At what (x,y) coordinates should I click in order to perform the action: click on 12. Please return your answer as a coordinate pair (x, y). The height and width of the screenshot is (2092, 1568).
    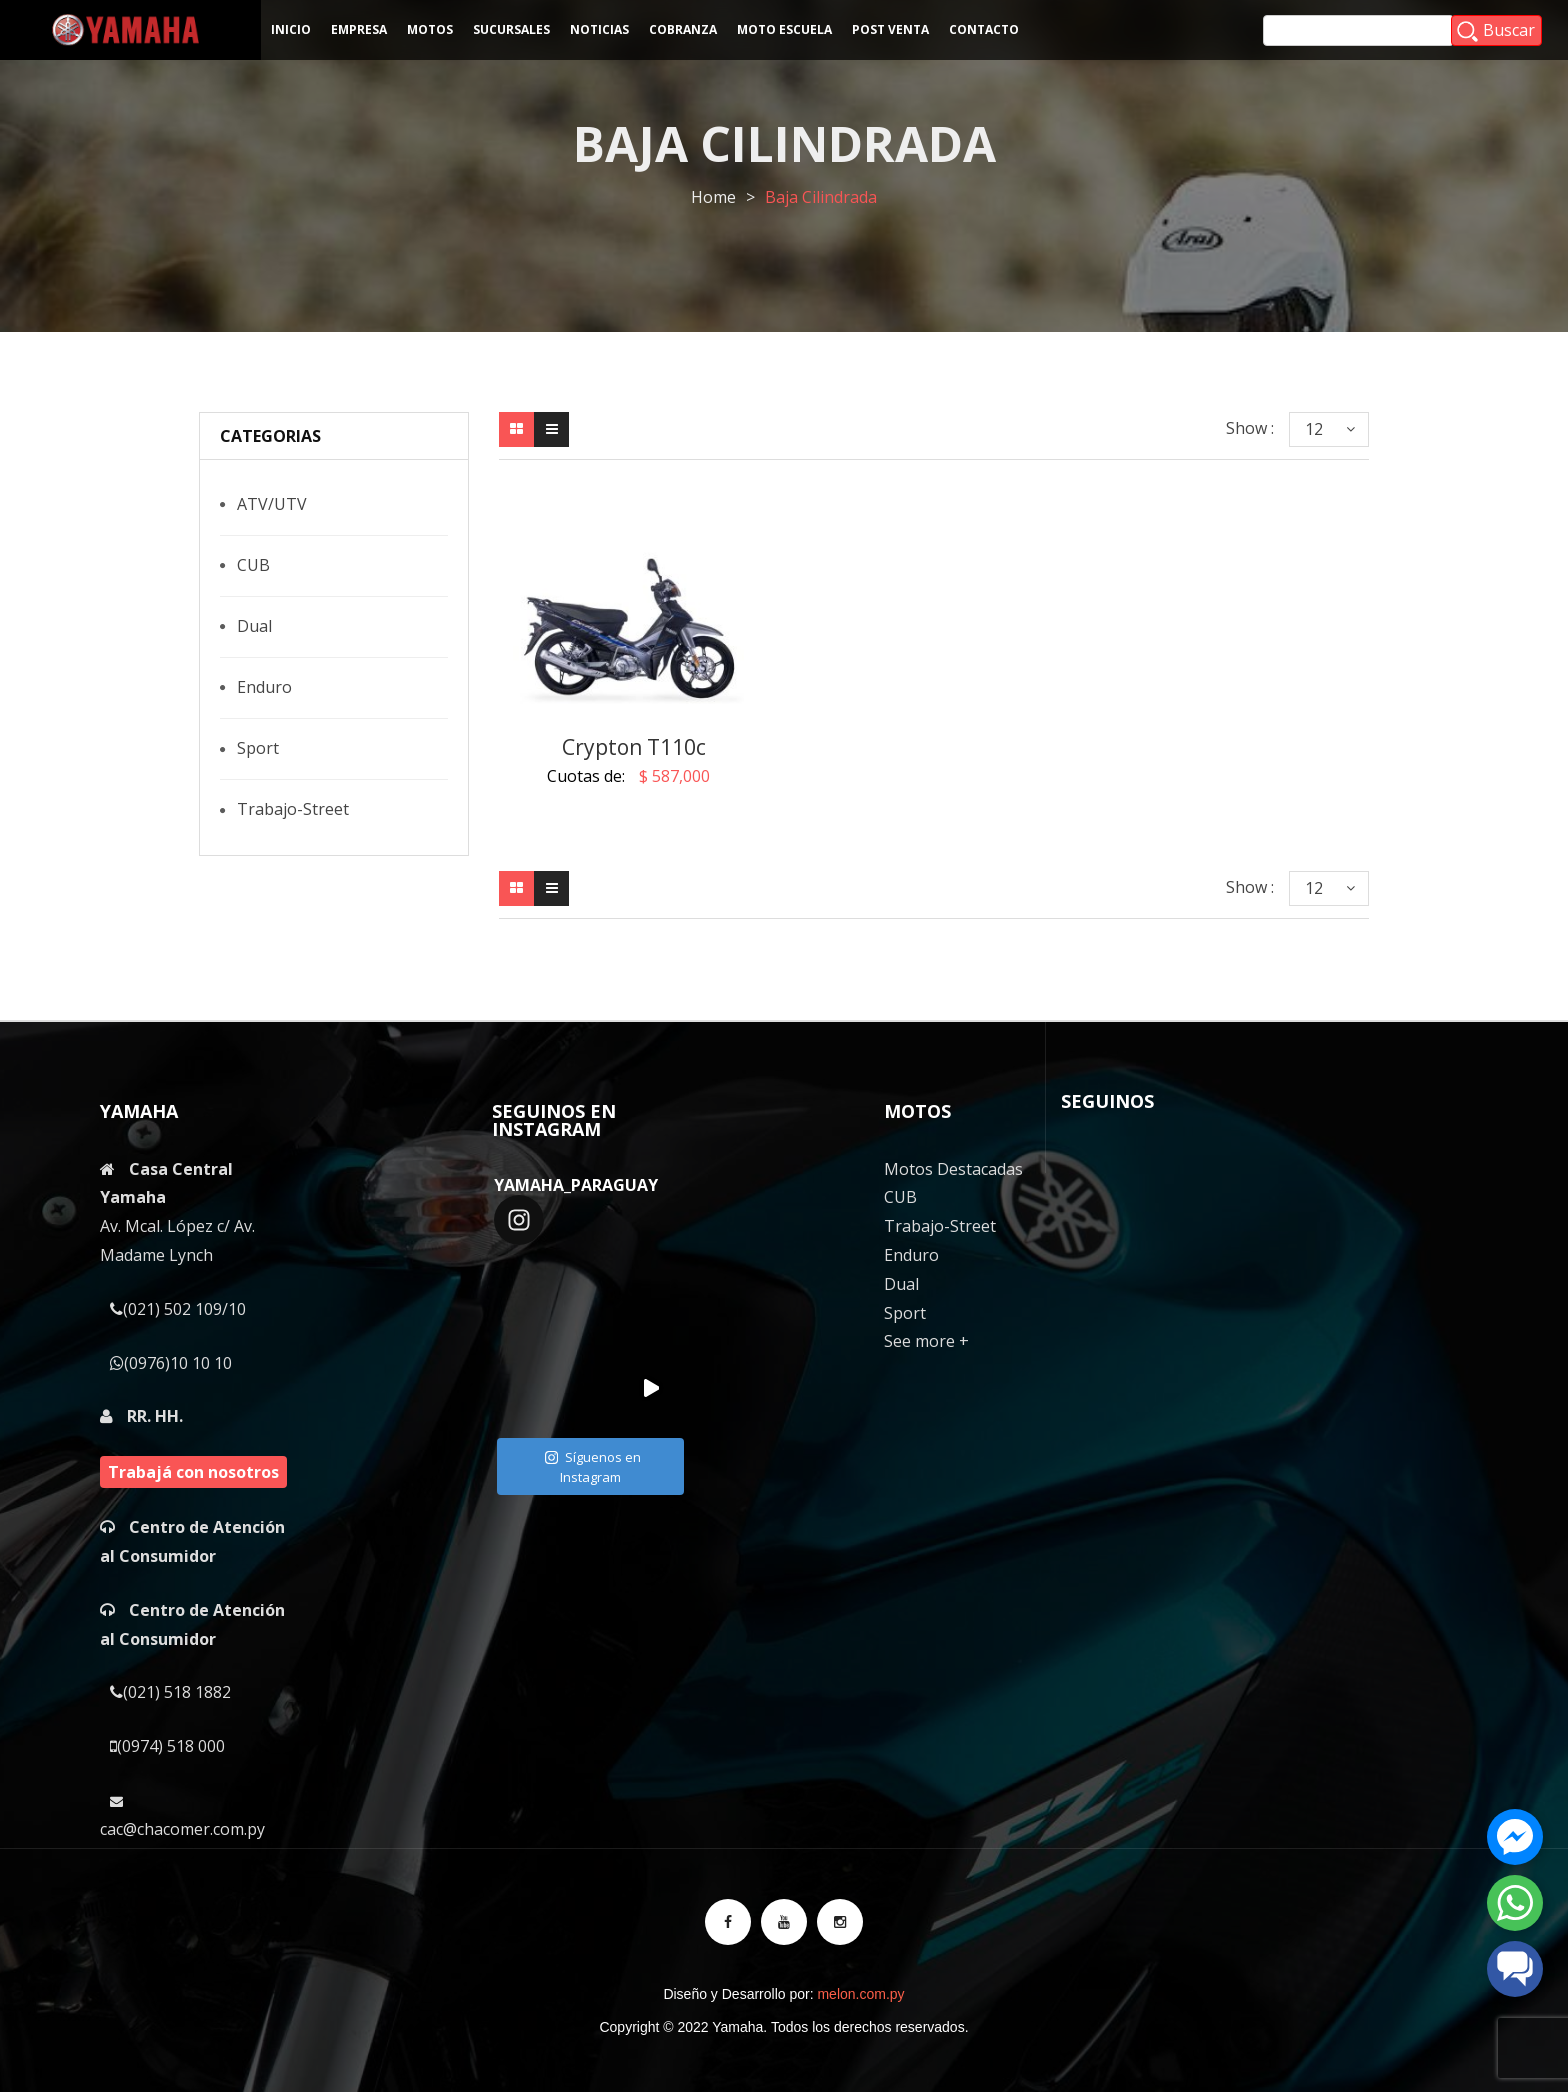
    Looking at the image, I should click on (1314, 429).